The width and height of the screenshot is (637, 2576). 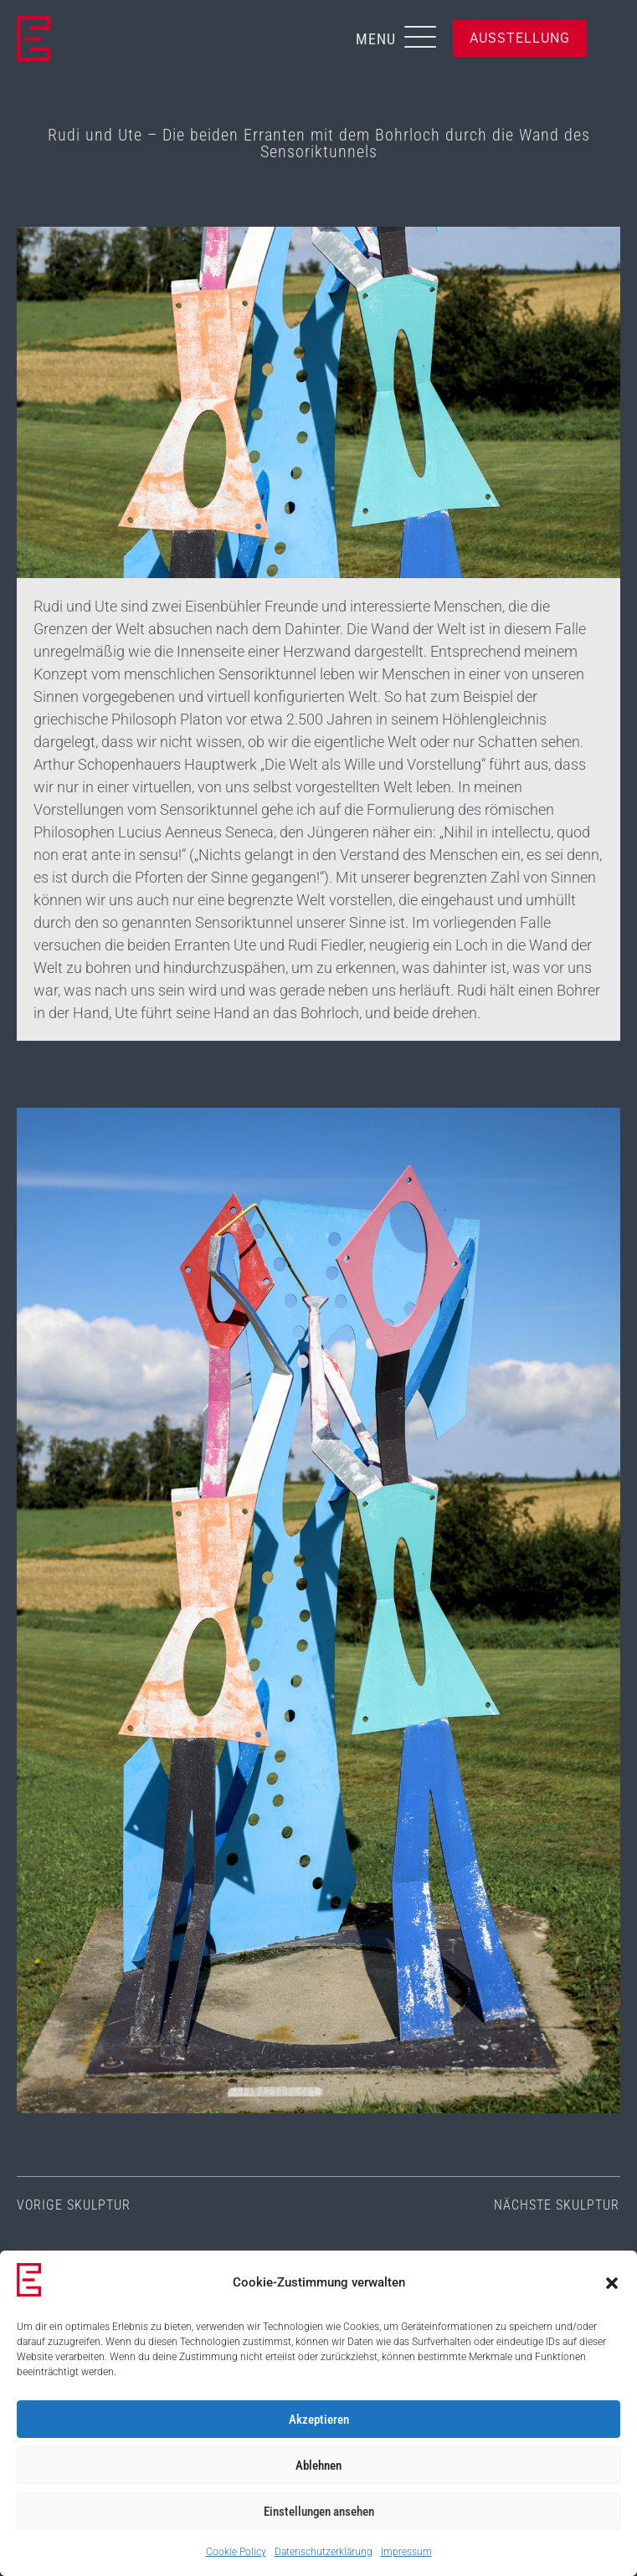 What do you see at coordinates (318, 2465) in the screenshot?
I see `Ablehnen` at bounding box center [318, 2465].